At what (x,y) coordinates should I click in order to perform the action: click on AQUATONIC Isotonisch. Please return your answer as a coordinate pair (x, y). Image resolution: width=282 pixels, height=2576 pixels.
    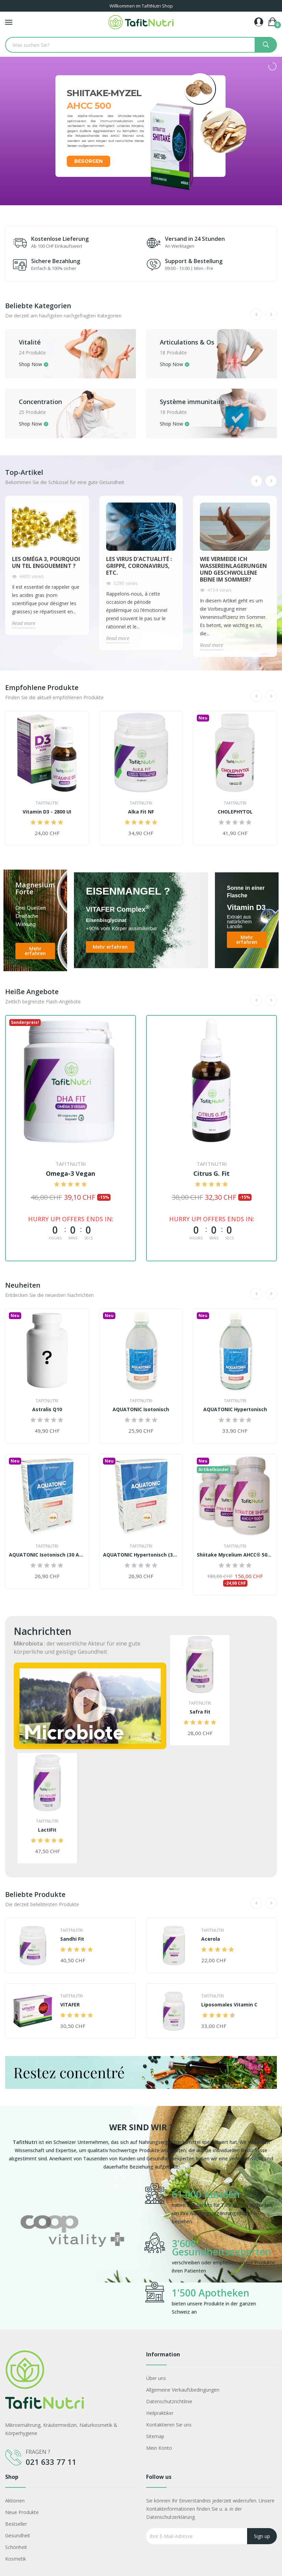
    Looking at the image, I should click on (141, 1409).